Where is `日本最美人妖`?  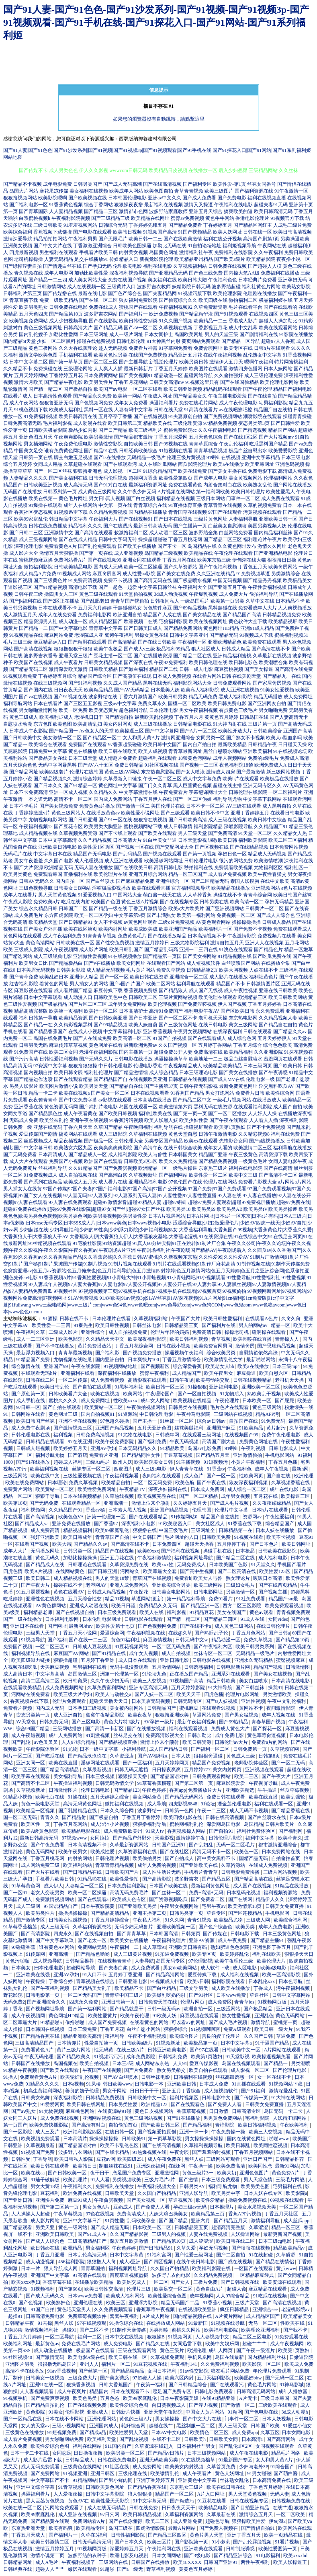
日本最美人妖 is located at coordinates (165, 690).